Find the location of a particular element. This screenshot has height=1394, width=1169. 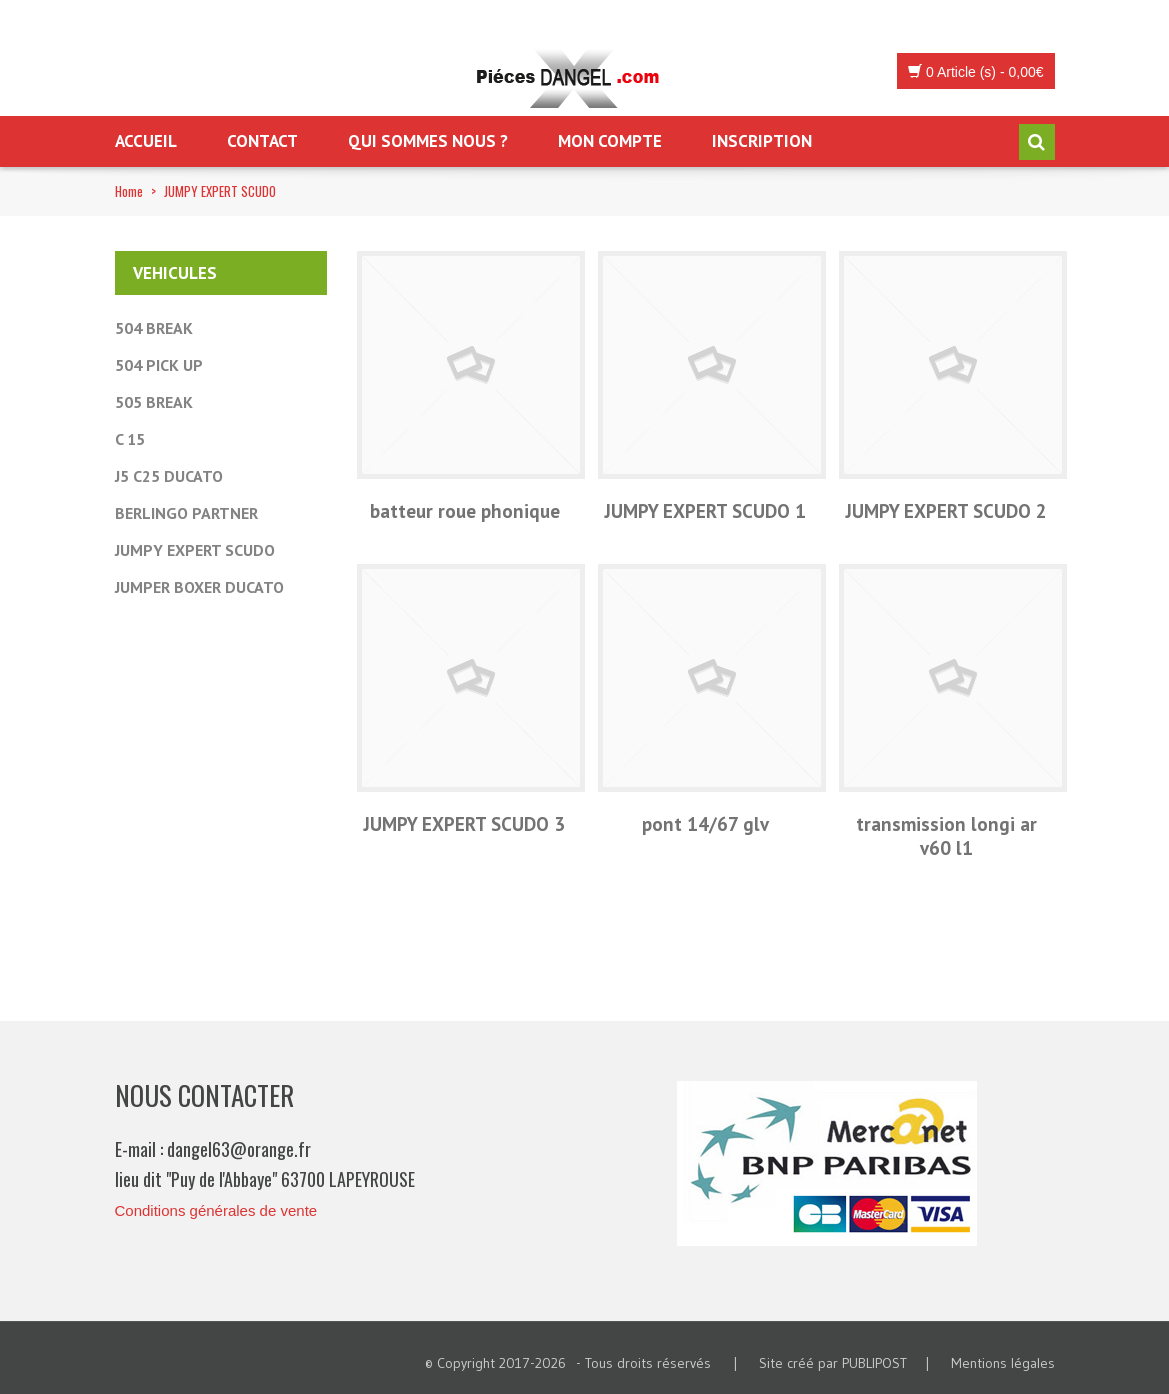

Accueil is located at coordinates (146, 141).